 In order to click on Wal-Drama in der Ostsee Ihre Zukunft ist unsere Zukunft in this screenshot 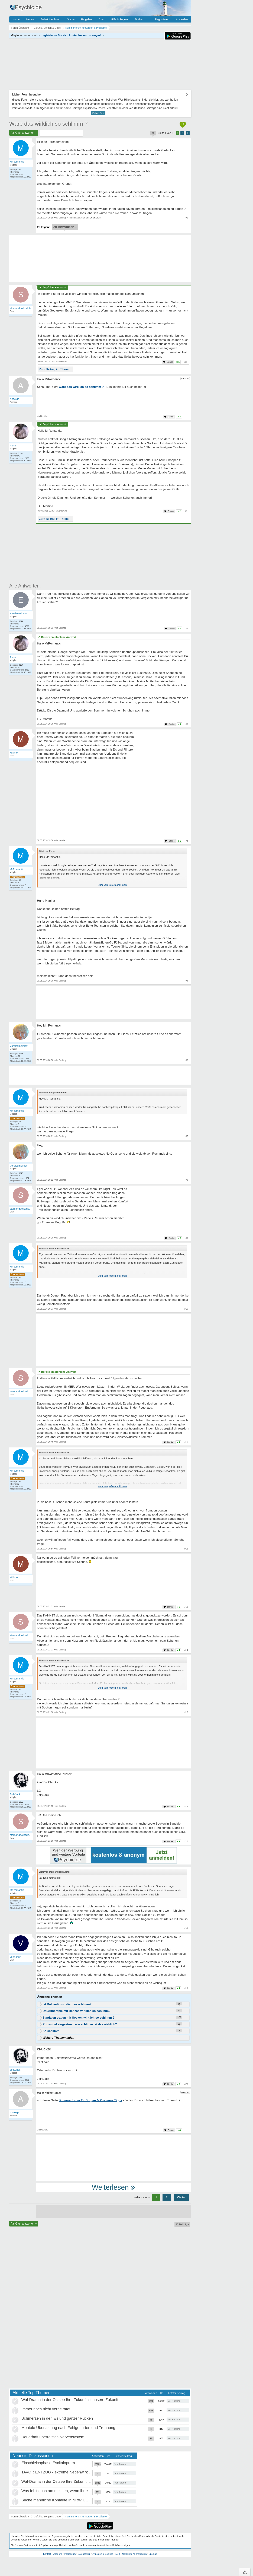, I will do `click(69, 2399)`.